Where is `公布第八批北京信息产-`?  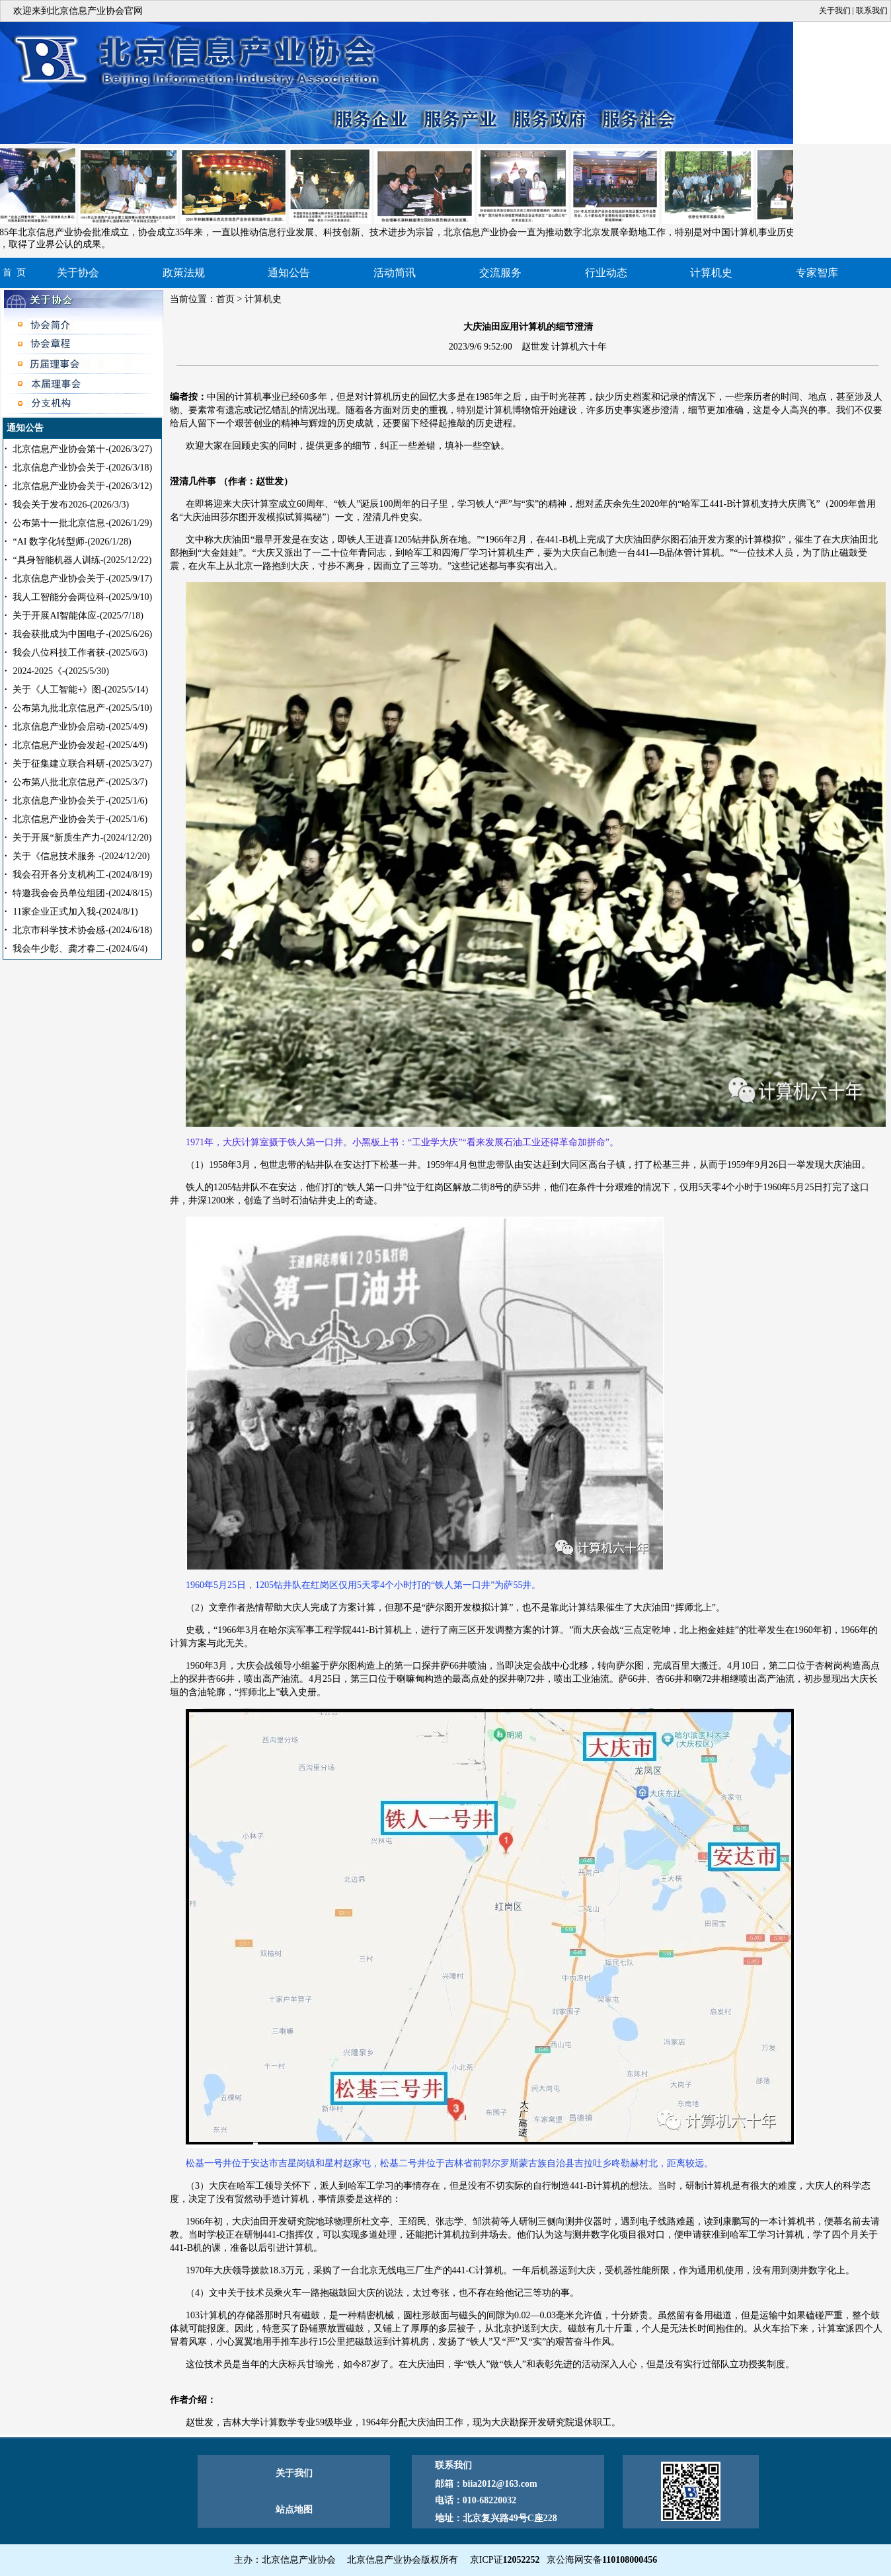
公布第八批北京信息产- is located at coordinates (80, 782).